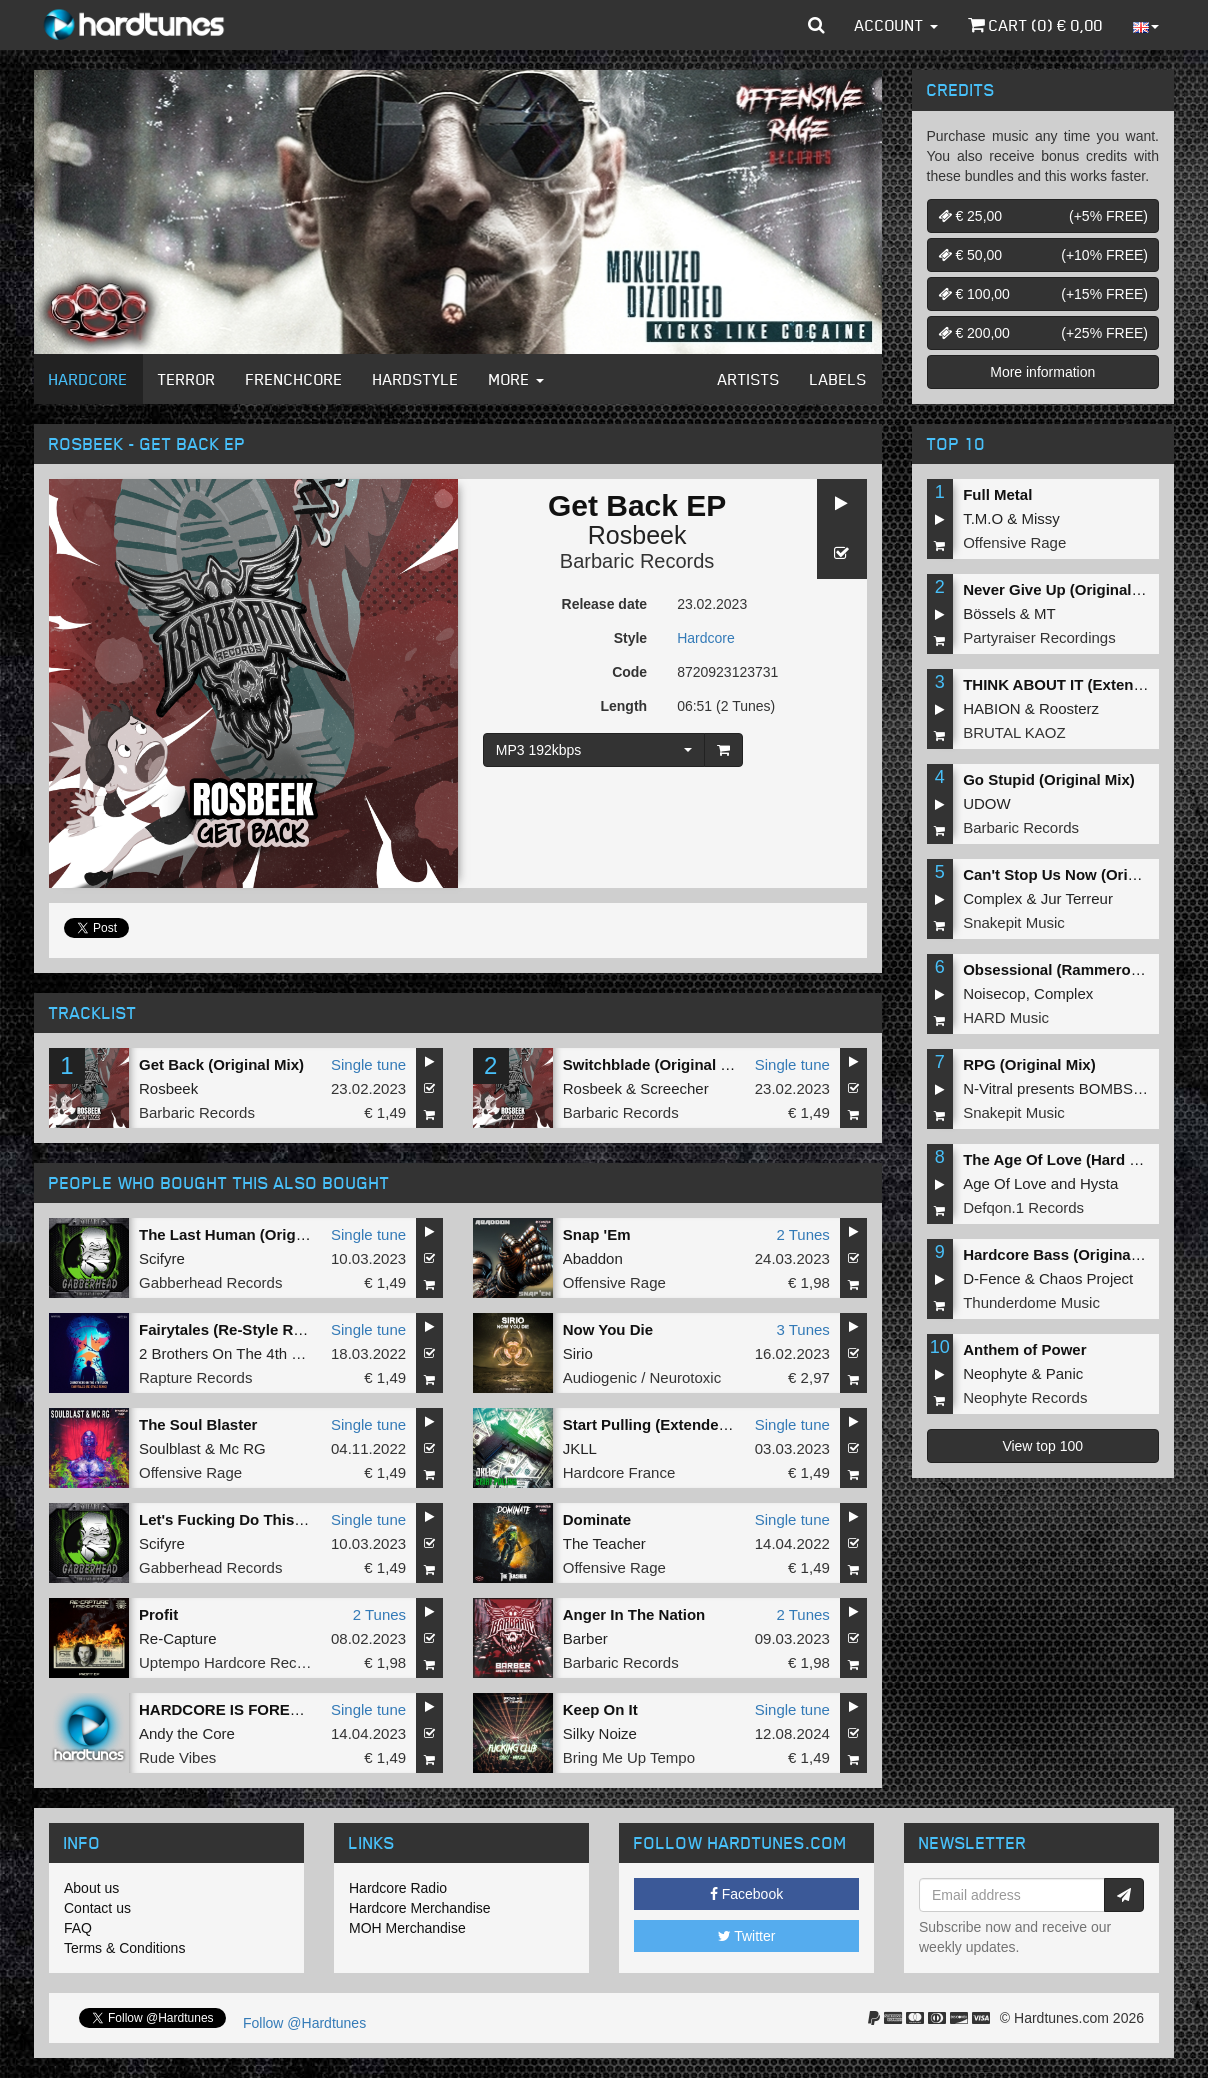 The height and width of the screenshot is (2078, 1208). What do you see at coordinates (124, 1948) in the screenshot?
I see `Terms & Conditions` at bounding box center [124, 1948].